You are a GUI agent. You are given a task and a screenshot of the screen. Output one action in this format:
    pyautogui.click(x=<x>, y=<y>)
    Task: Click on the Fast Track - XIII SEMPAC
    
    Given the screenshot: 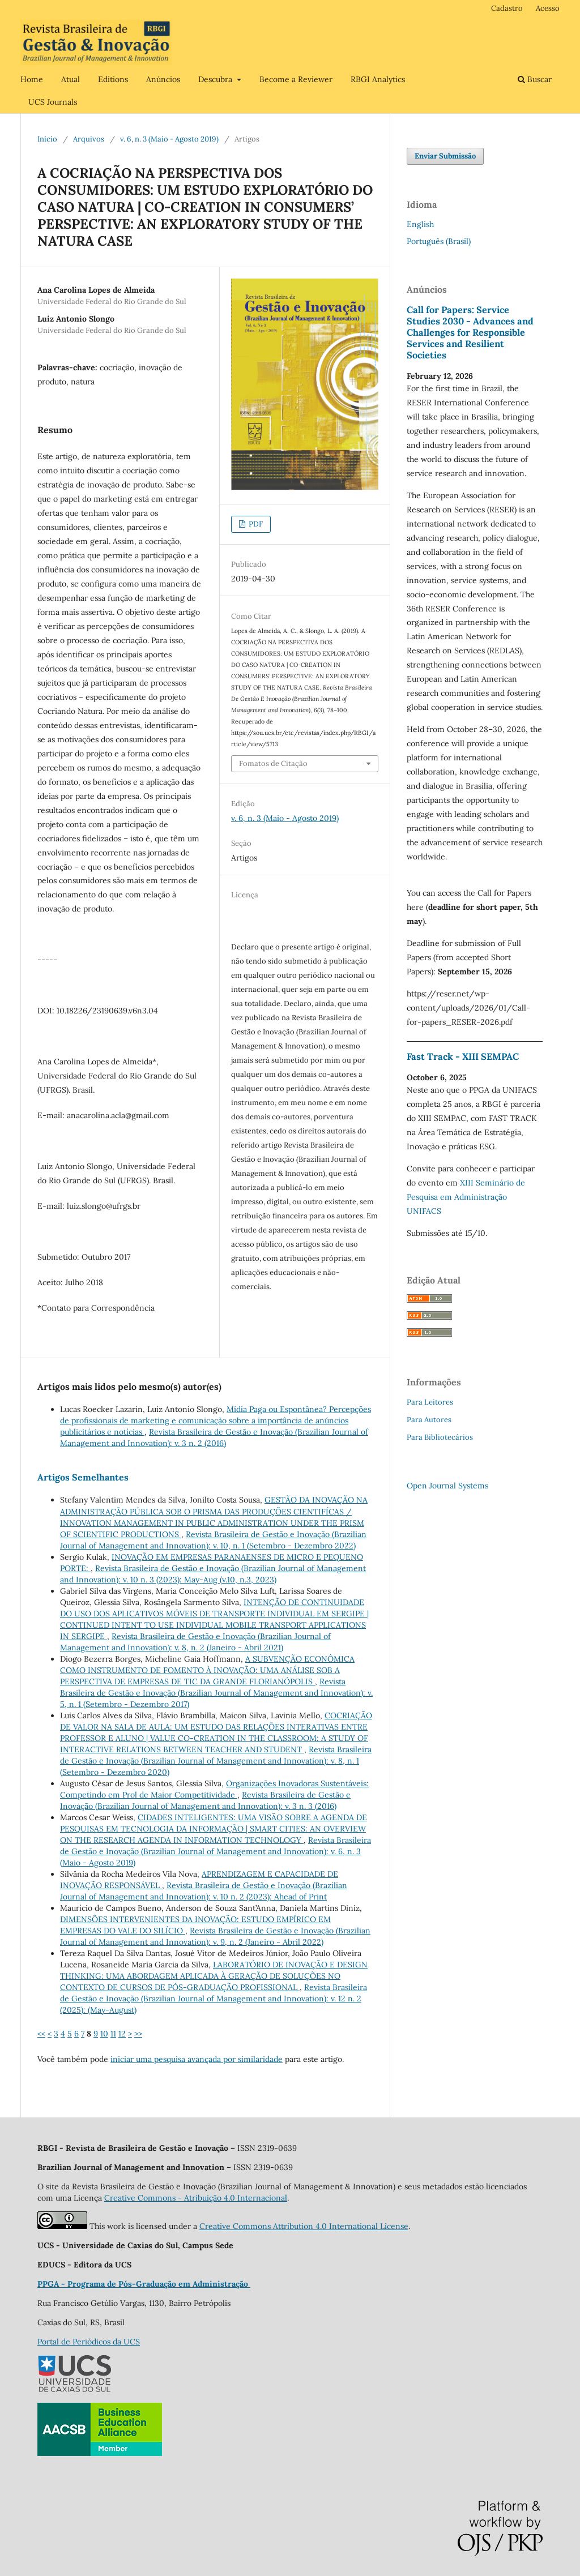 What is the action you would take?
    pyautogui.click(x=463, y=1056)
    